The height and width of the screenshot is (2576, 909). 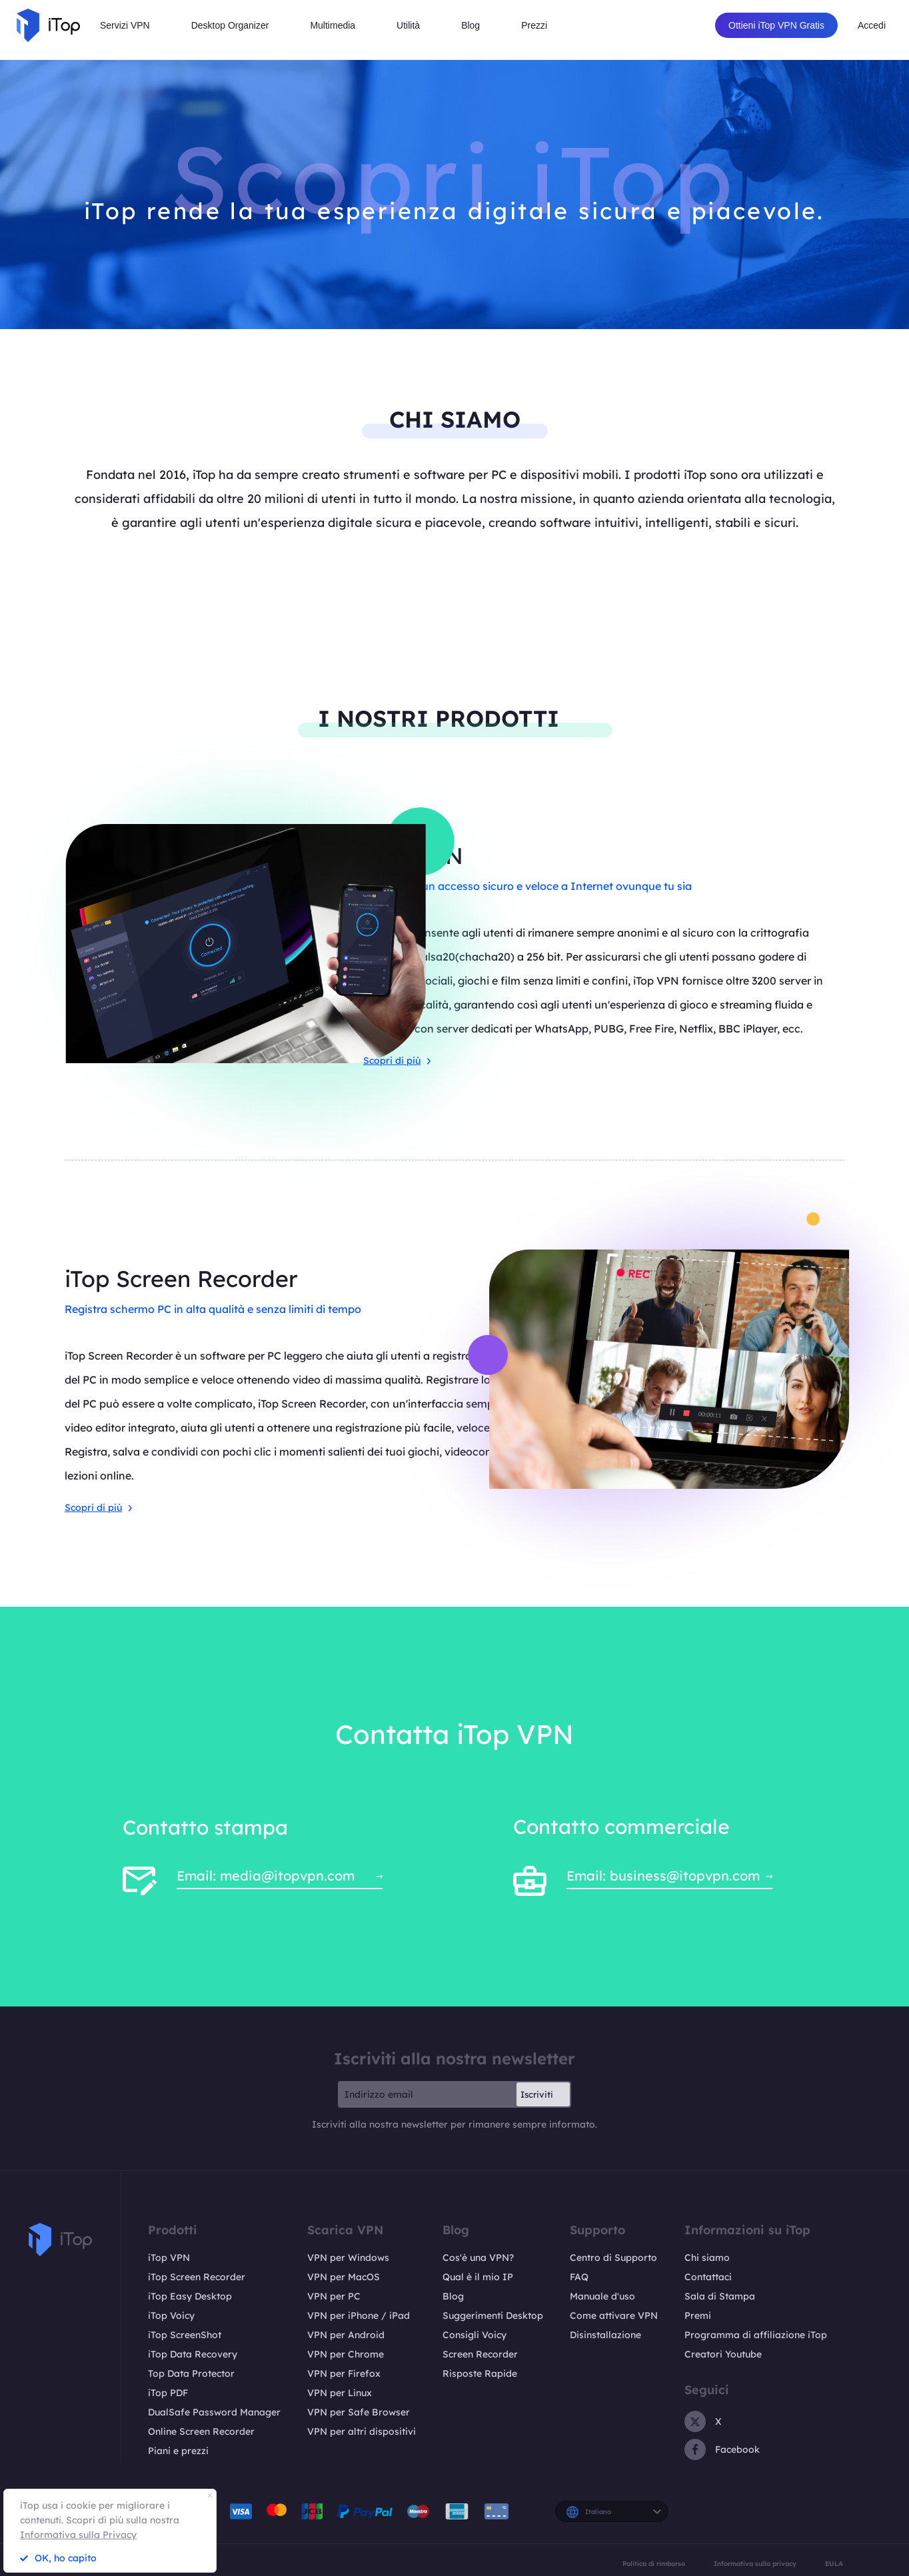 What do you see at coordinates (345, 2354) in the screenshot?
I see `VPN per Chrome` at bounding box center [345, 2354].